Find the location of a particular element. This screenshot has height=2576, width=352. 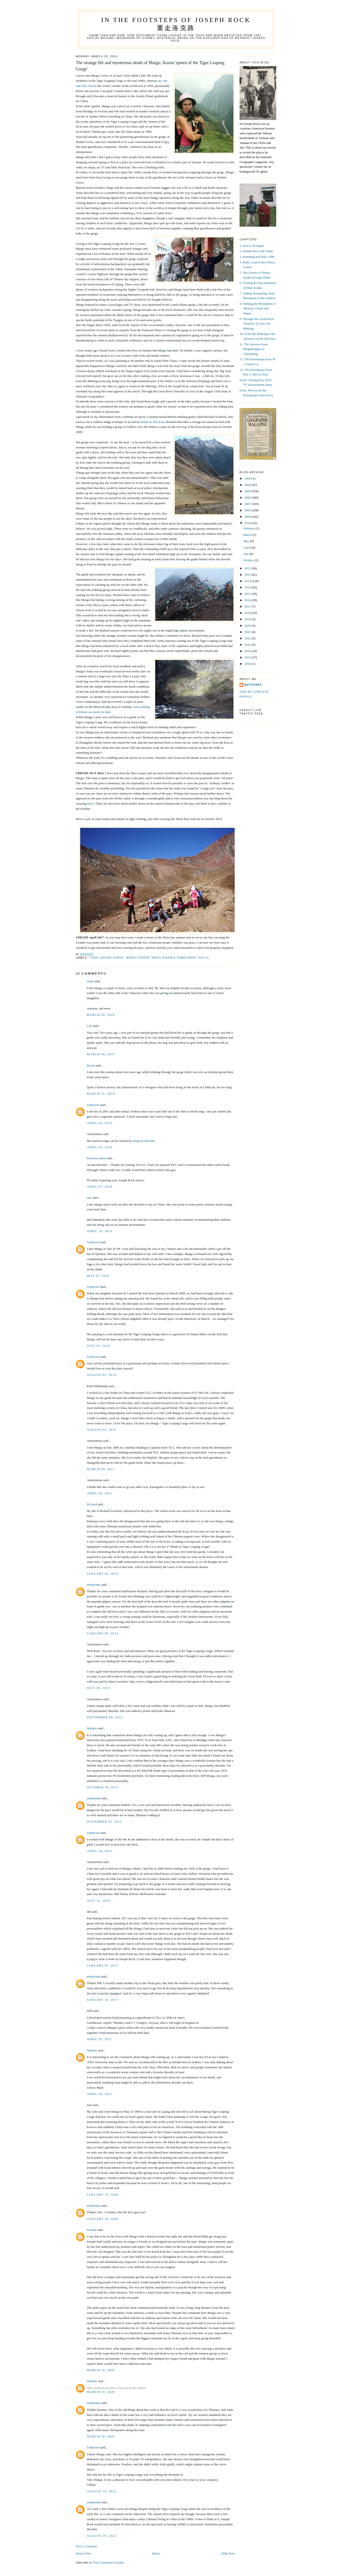

March 29, 2020 is located at coordinates (101, 2392).